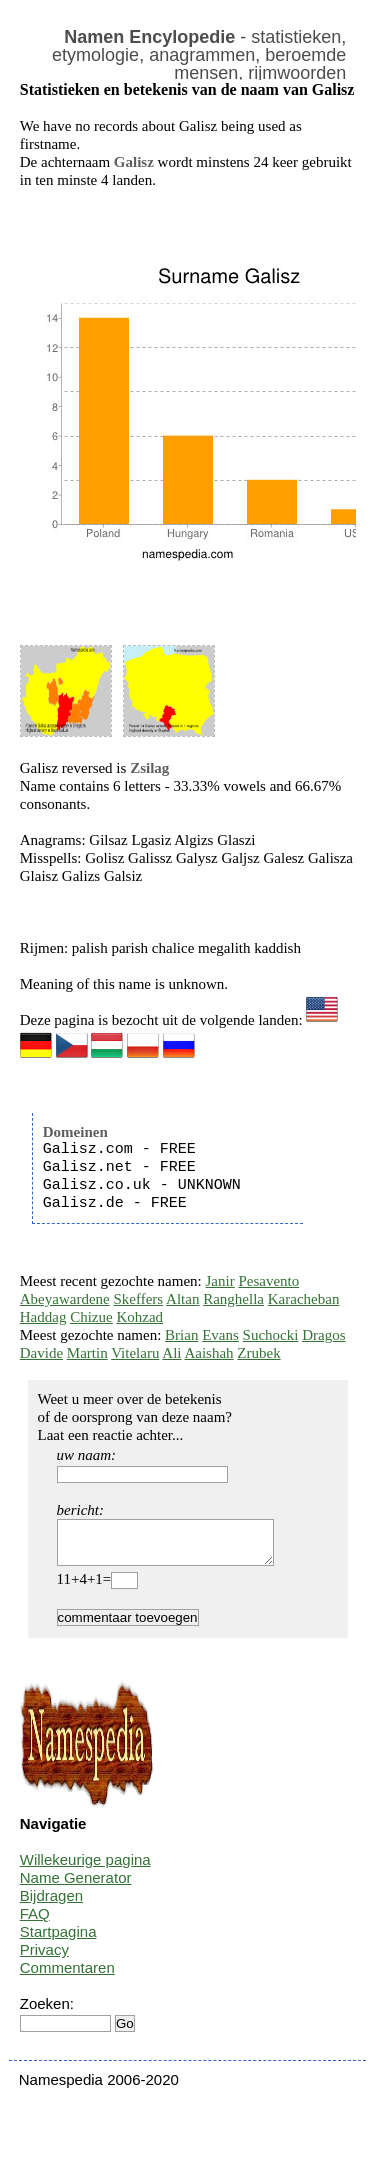 The height and width of the screenshot is (2160, 375). Describe the element at coordinates (85, 1868) in the screenshot. I see `Willekeurige pagina` at that location.